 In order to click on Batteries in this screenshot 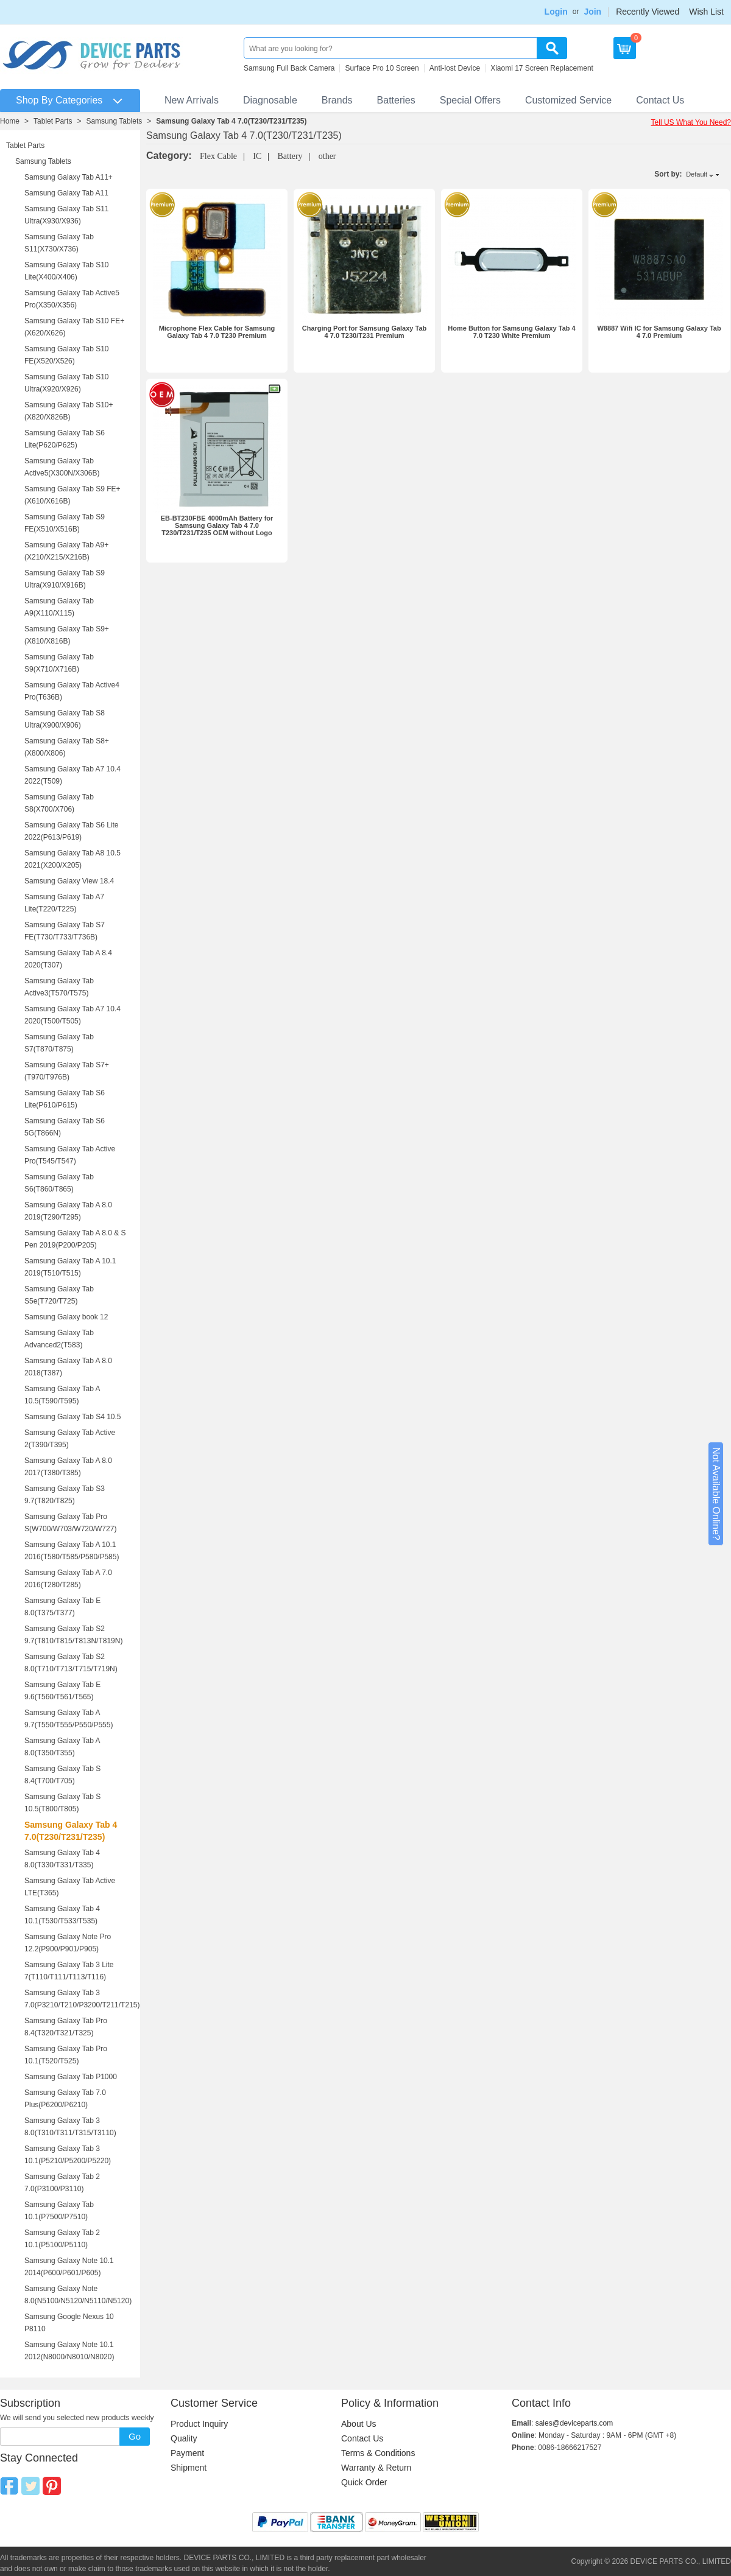, I will do `click(396, 100)`.